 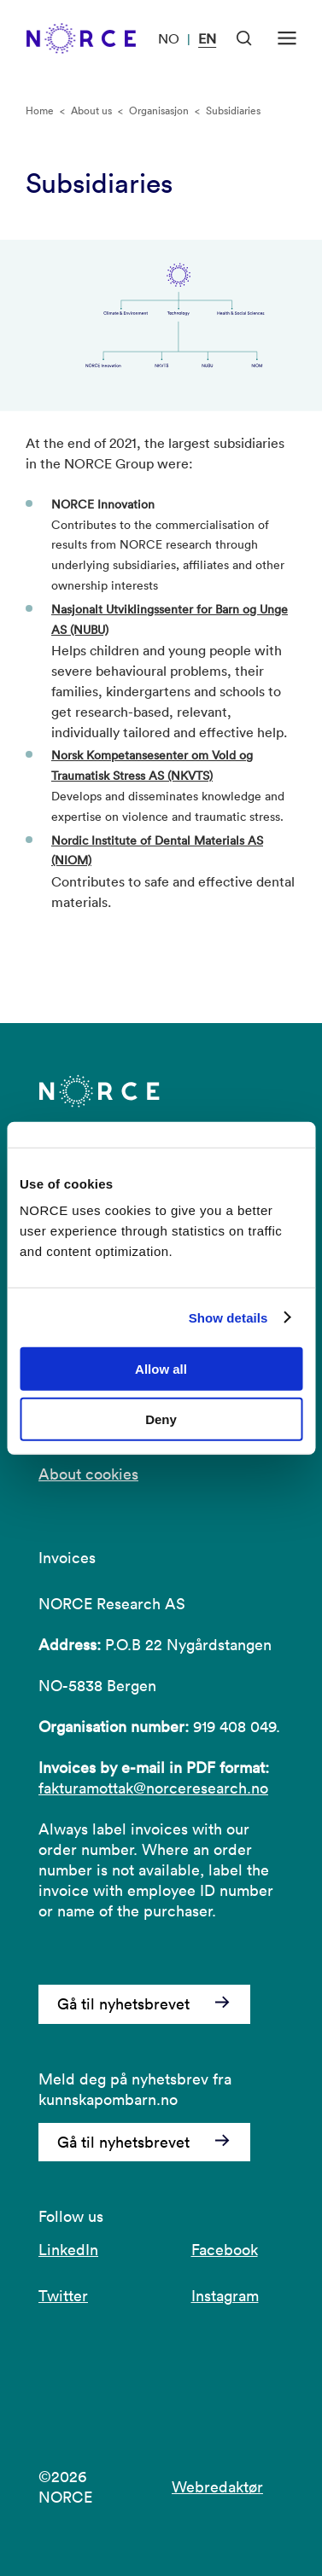 What do you see at coordinates (228, 1317) in the screenshot?
I see `Show details` at bounding box center [228, 1317].